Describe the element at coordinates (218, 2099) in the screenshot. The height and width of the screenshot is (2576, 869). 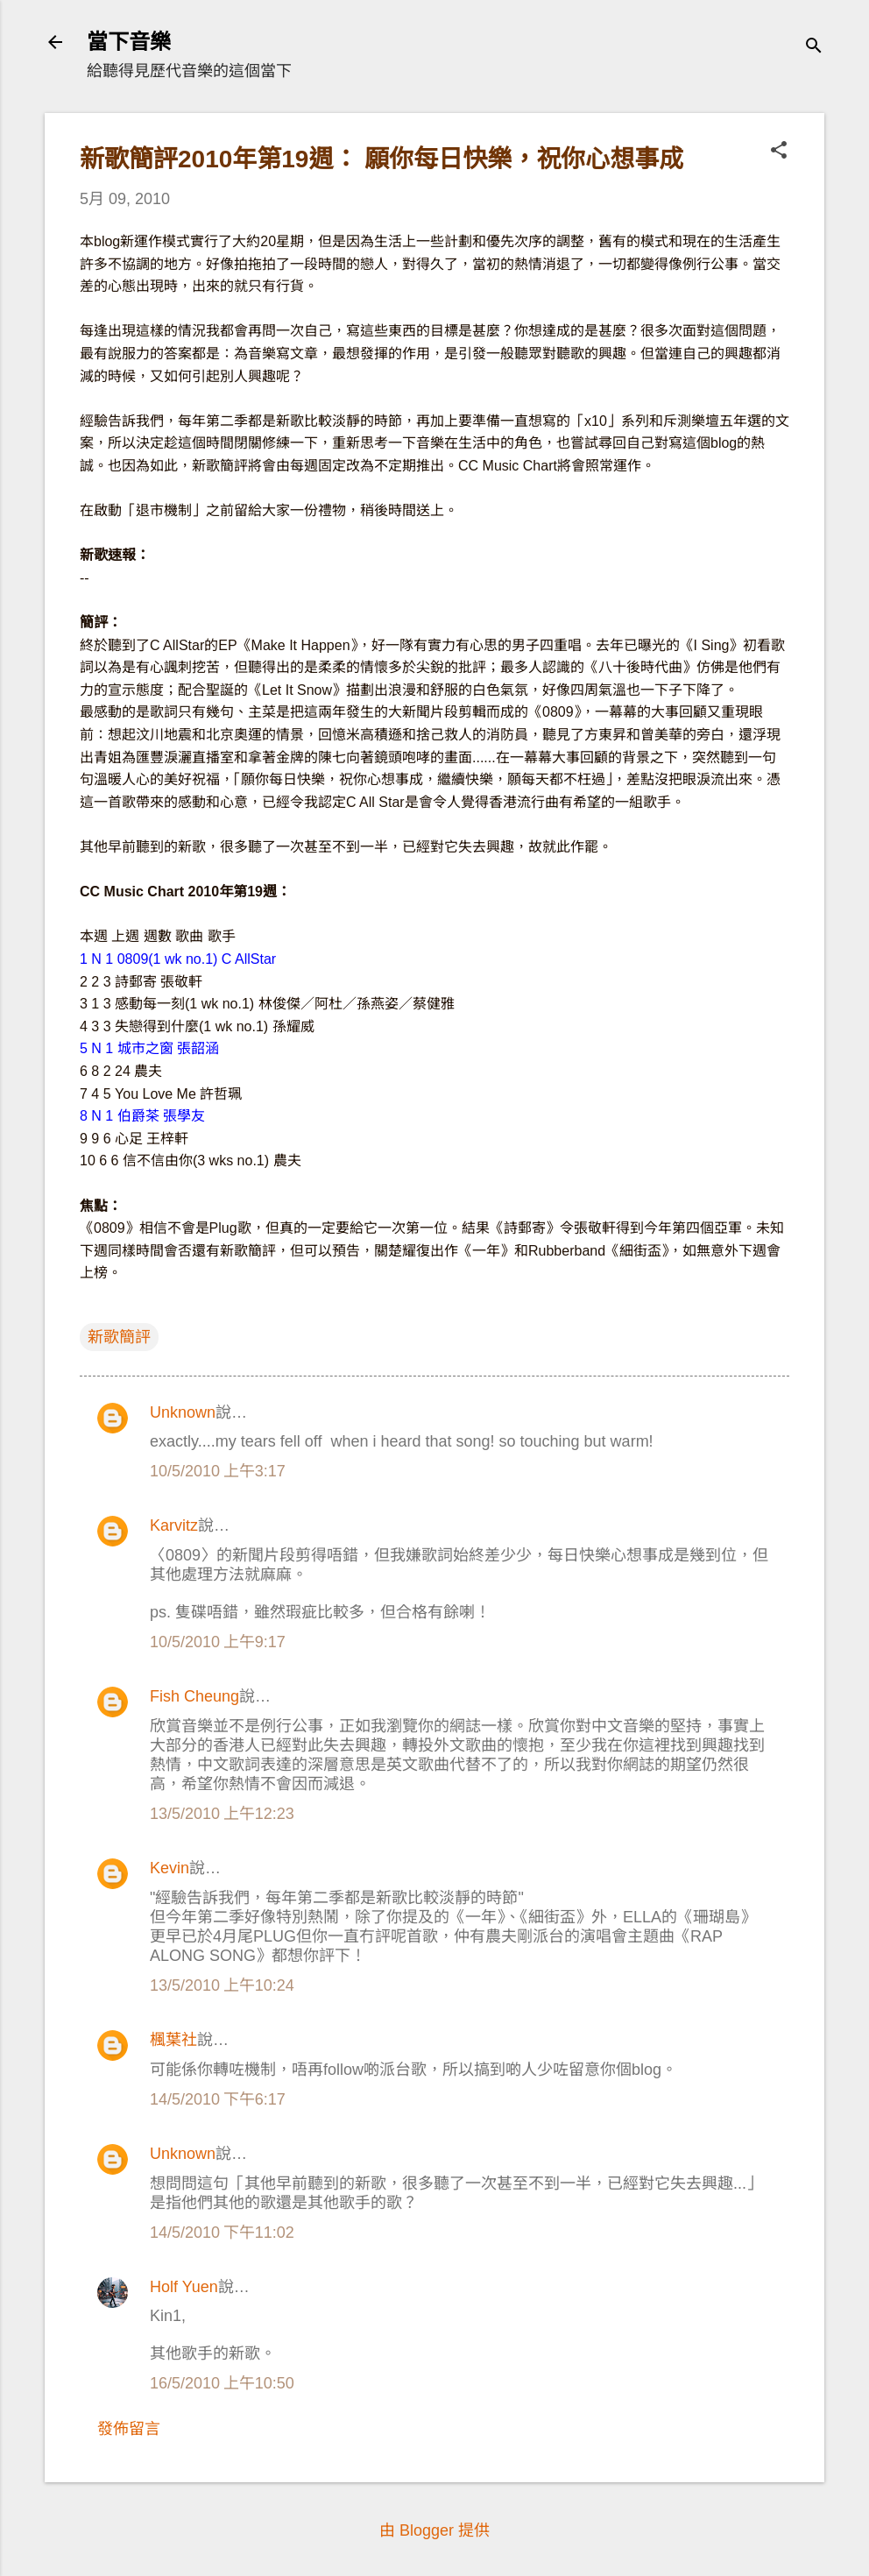
I see `14/5/2010 下午6:17` at that location.